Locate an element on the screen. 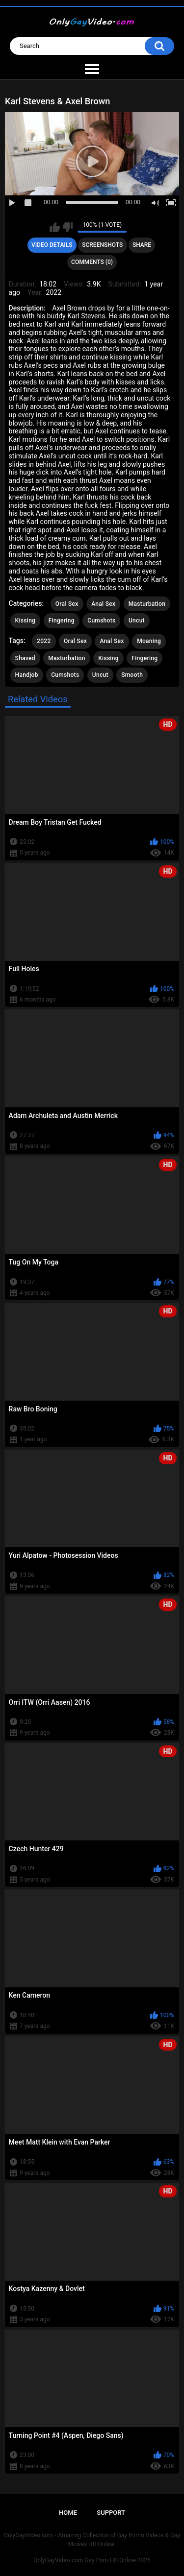 This screenshot has width=184, height=2576. Support is located at coordinates (111, 2512).